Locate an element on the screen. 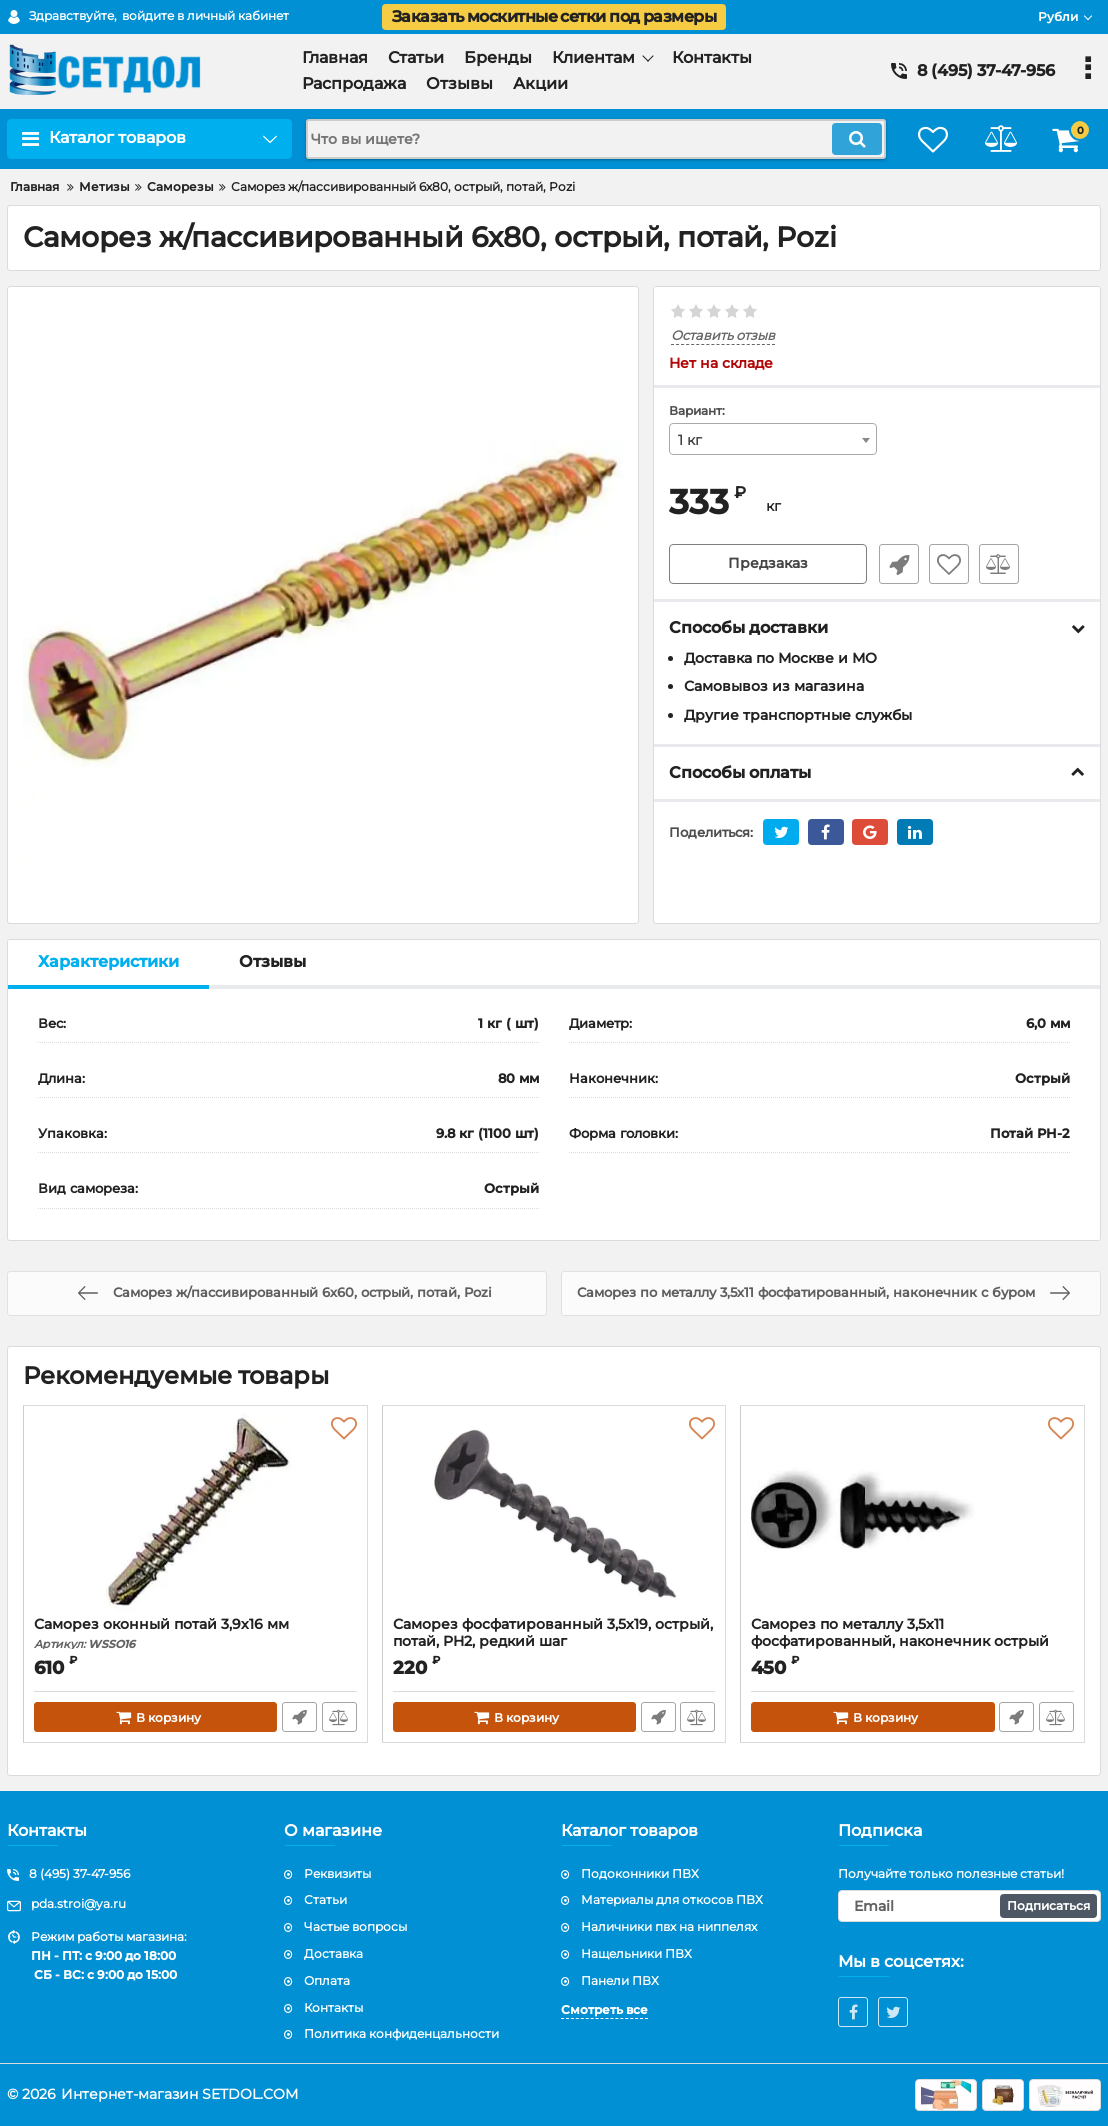  Быстрый заказ is located at coordinates (897, 564).